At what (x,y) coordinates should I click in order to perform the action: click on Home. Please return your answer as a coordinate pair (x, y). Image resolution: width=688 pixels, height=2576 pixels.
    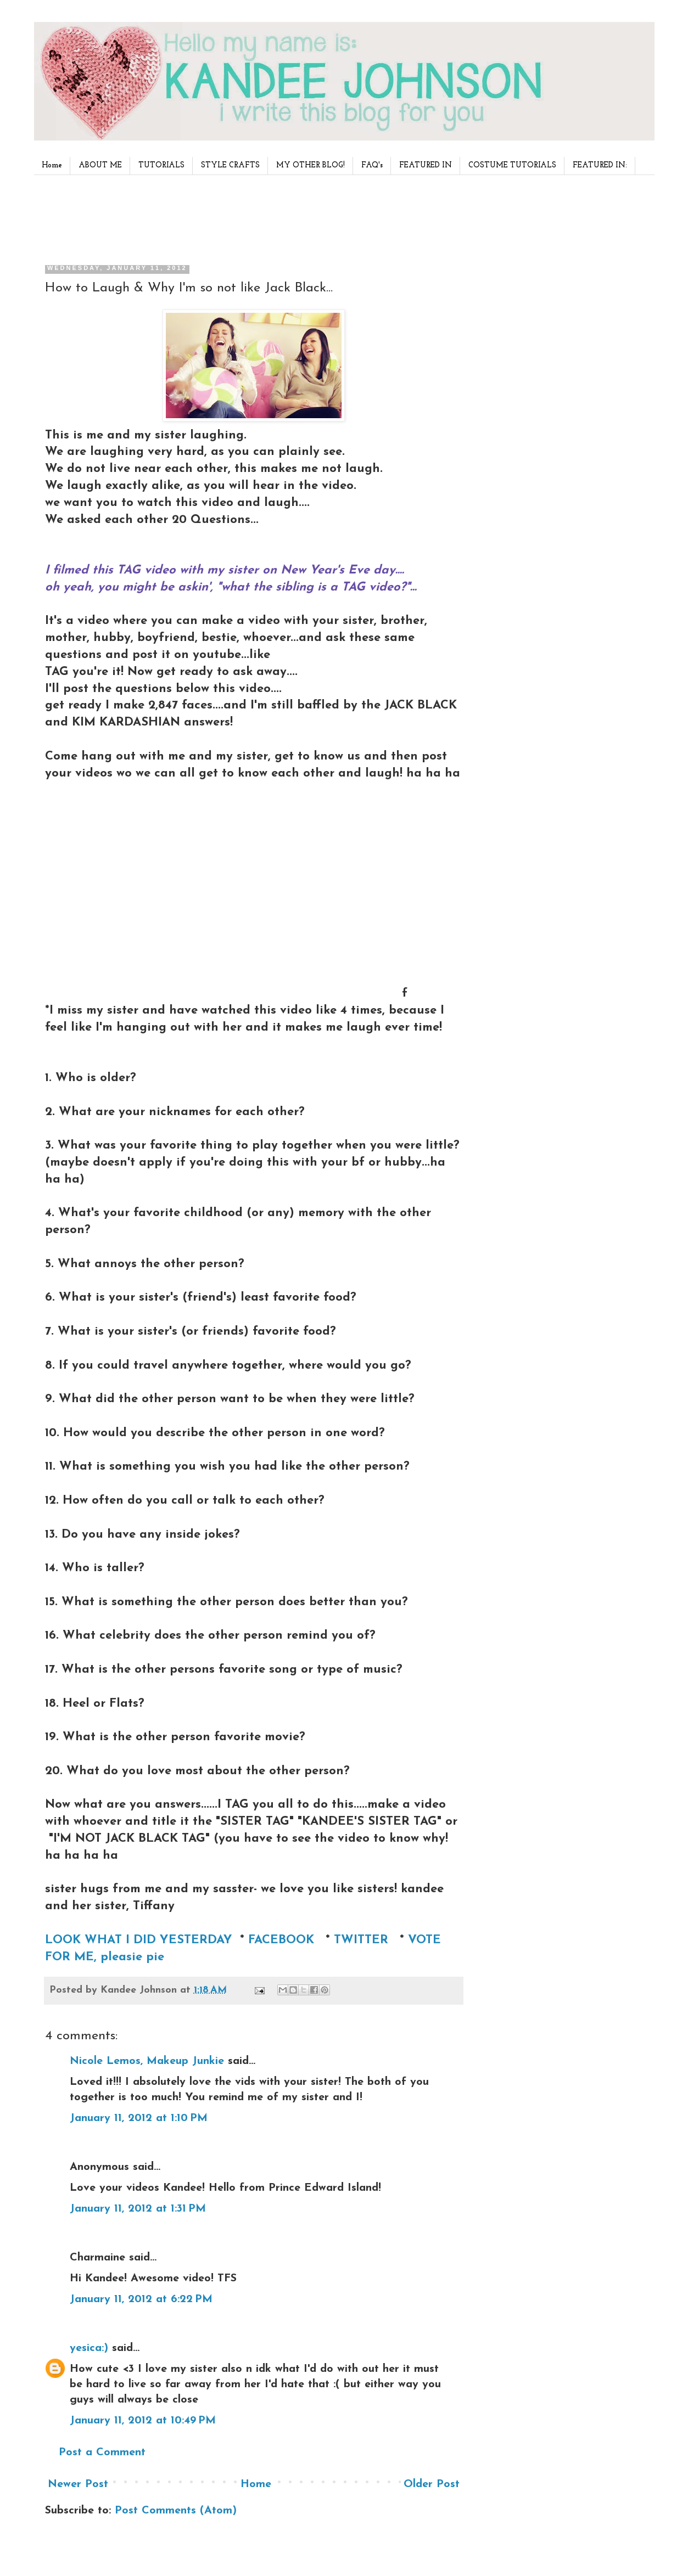
    Looking at the image, I should click on (52, 165).